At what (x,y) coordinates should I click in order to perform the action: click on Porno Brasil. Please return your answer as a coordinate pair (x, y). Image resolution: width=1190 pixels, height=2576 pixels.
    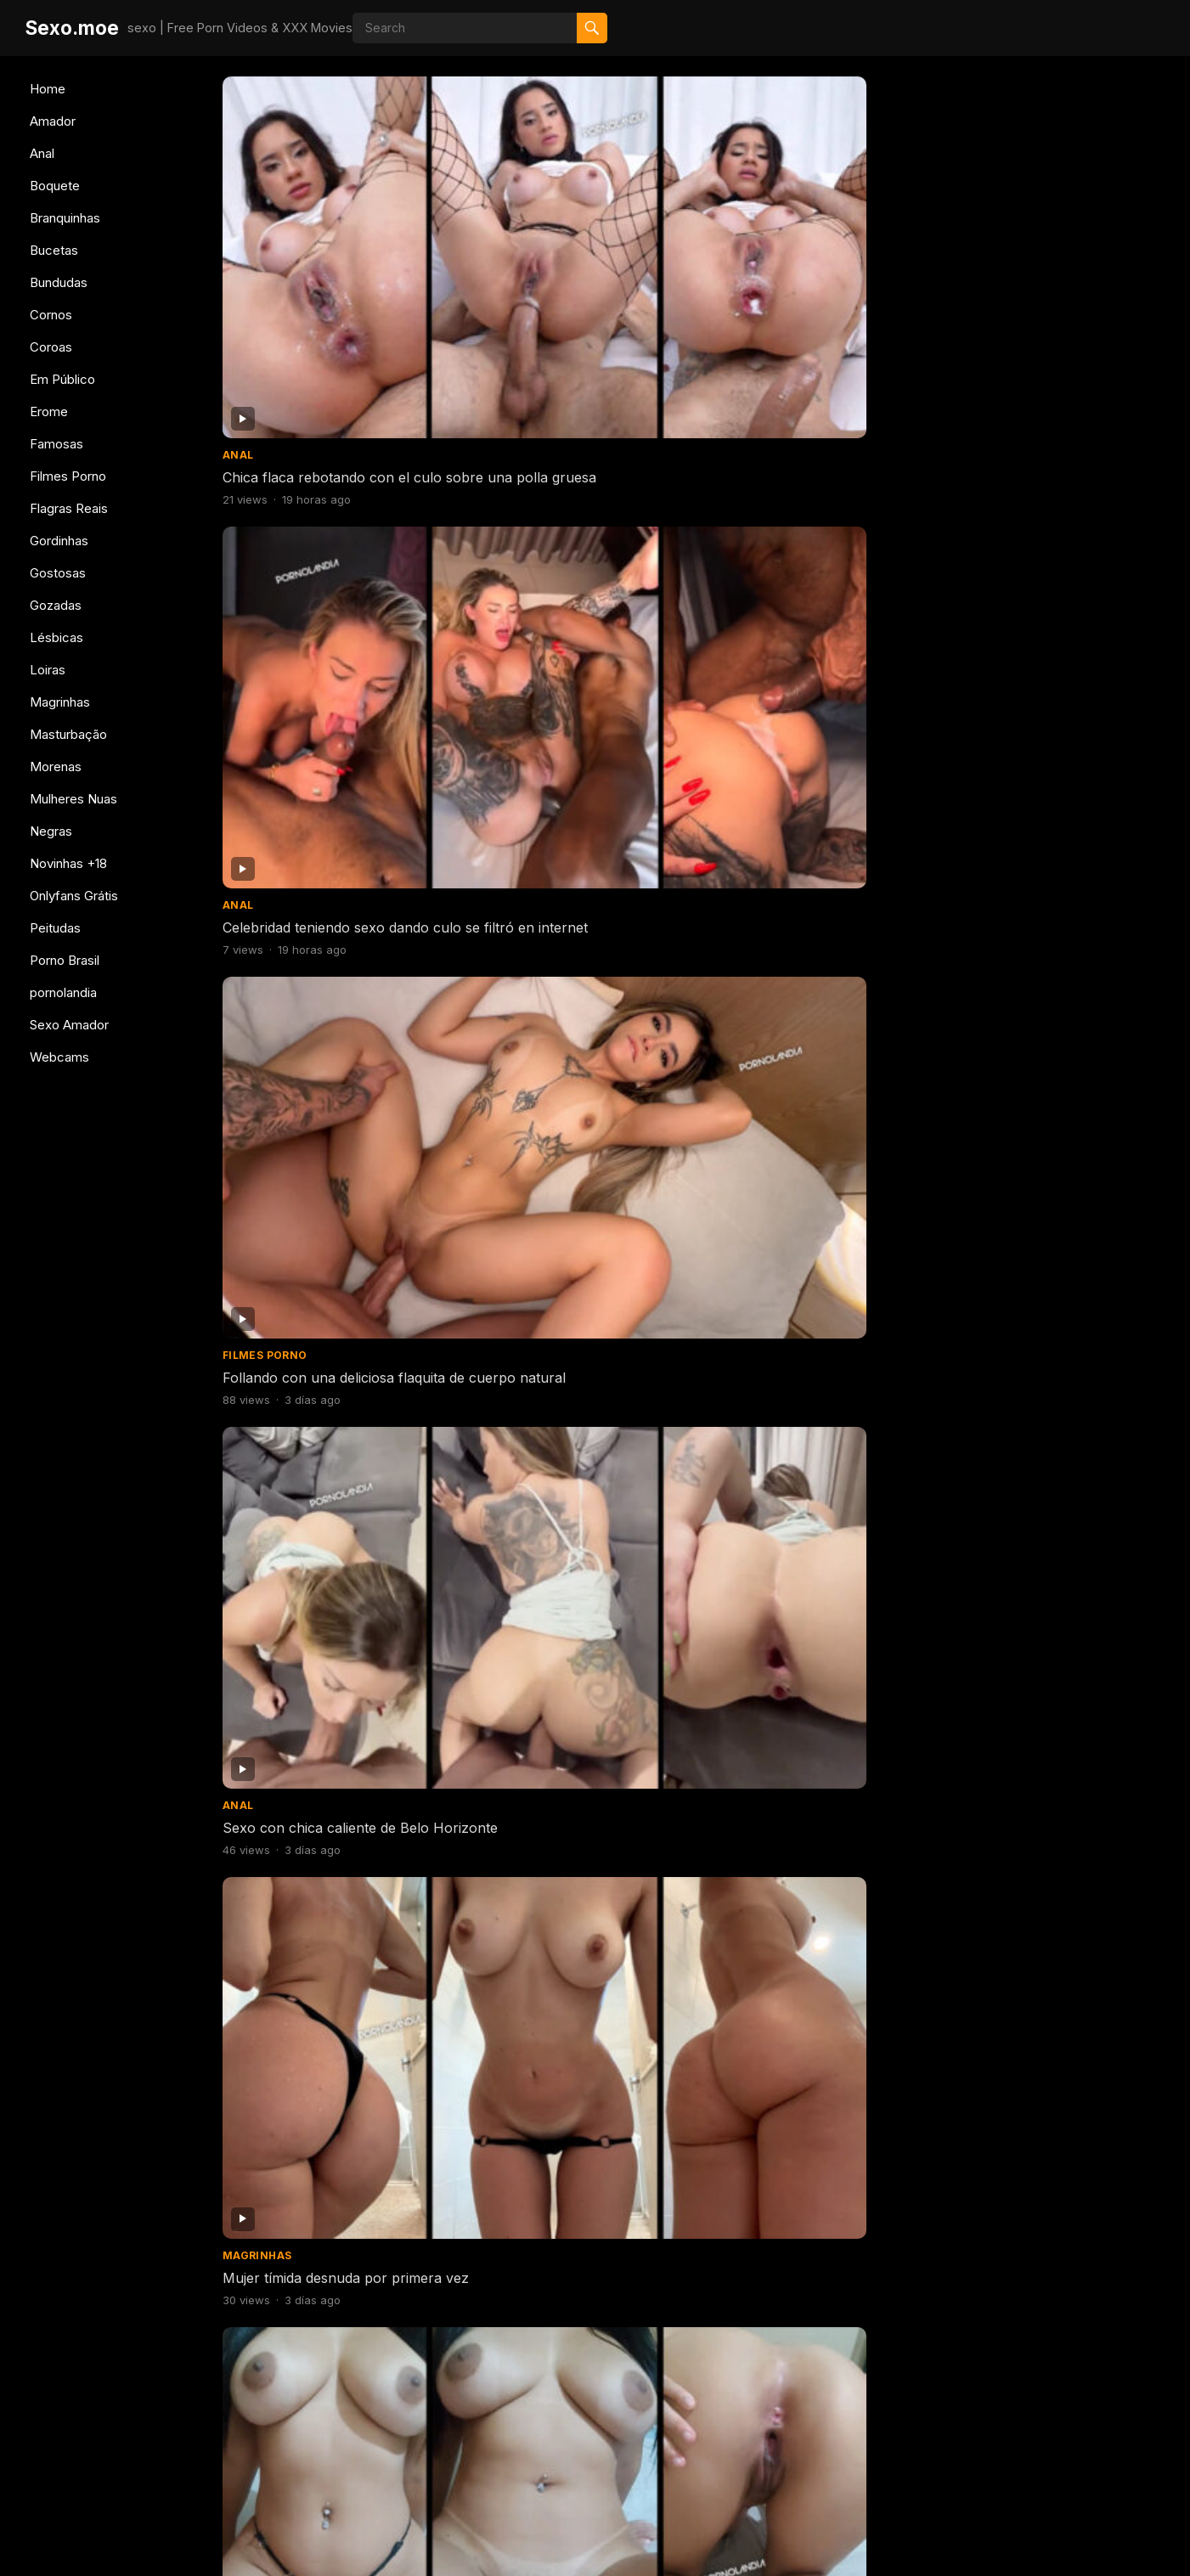
    Looking at the image, I should click on (64, 960).